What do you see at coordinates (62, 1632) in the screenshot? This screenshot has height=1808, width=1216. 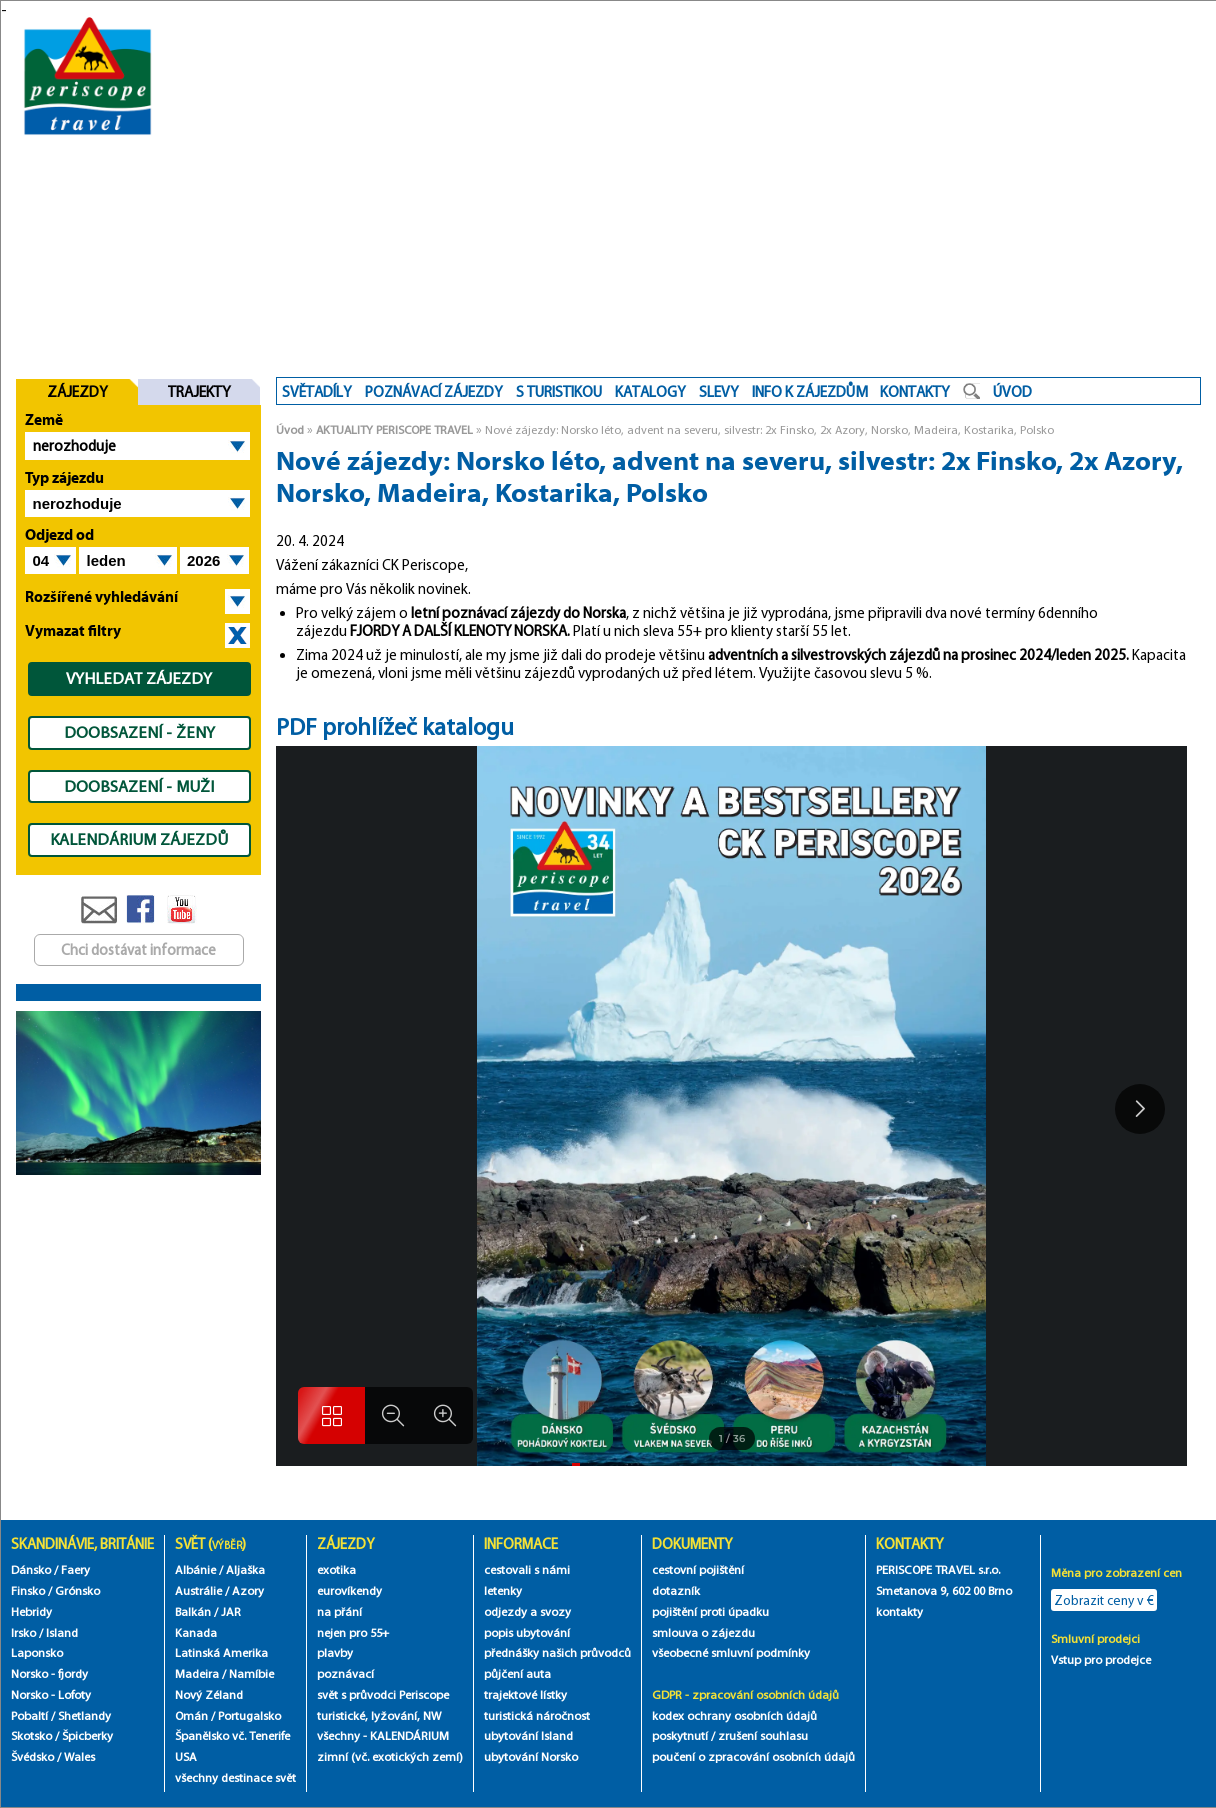 I see `Island` at bounding box center [62, 1632].